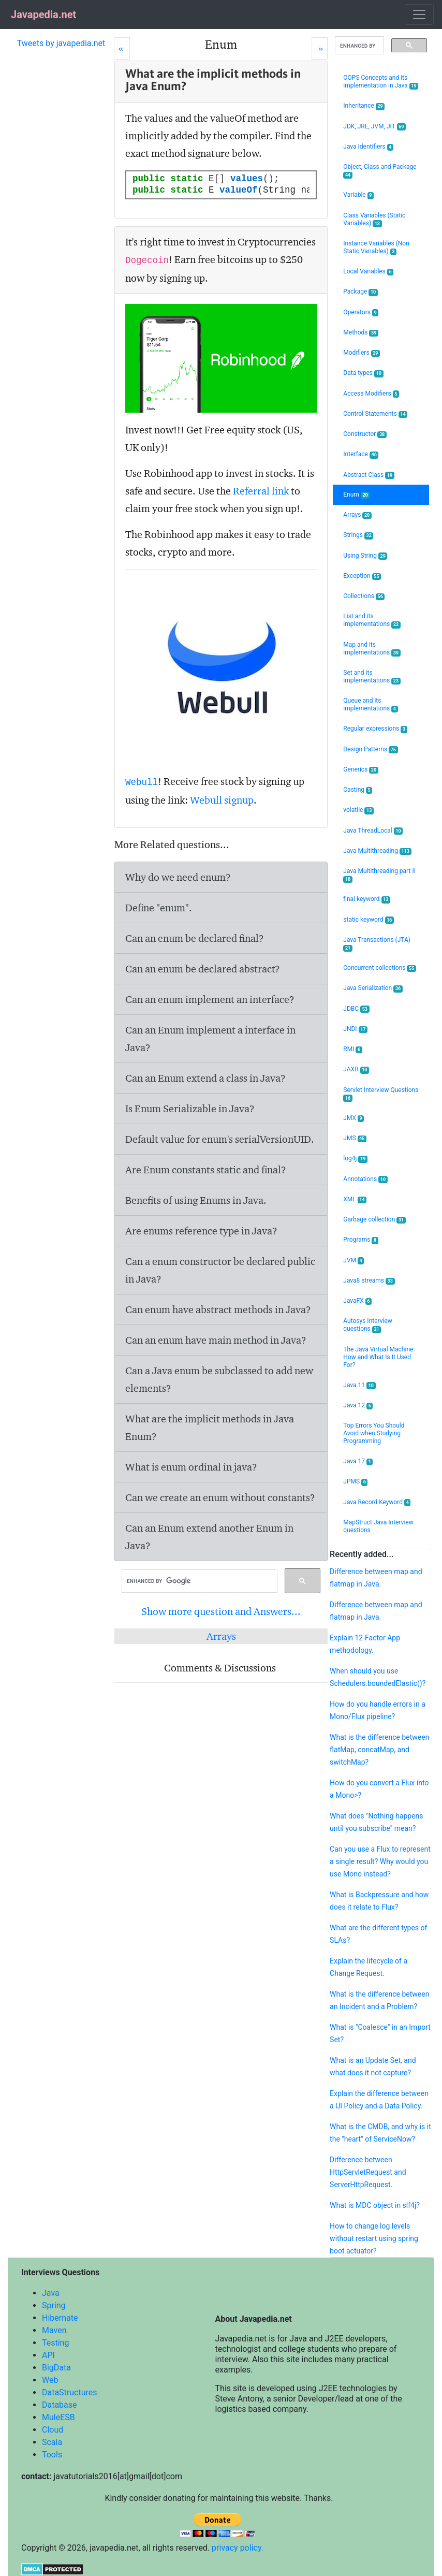  What do you see at coordinates (361, 353) in the screenshot?
I see `Modifiers` at bounding box center [361, 353].